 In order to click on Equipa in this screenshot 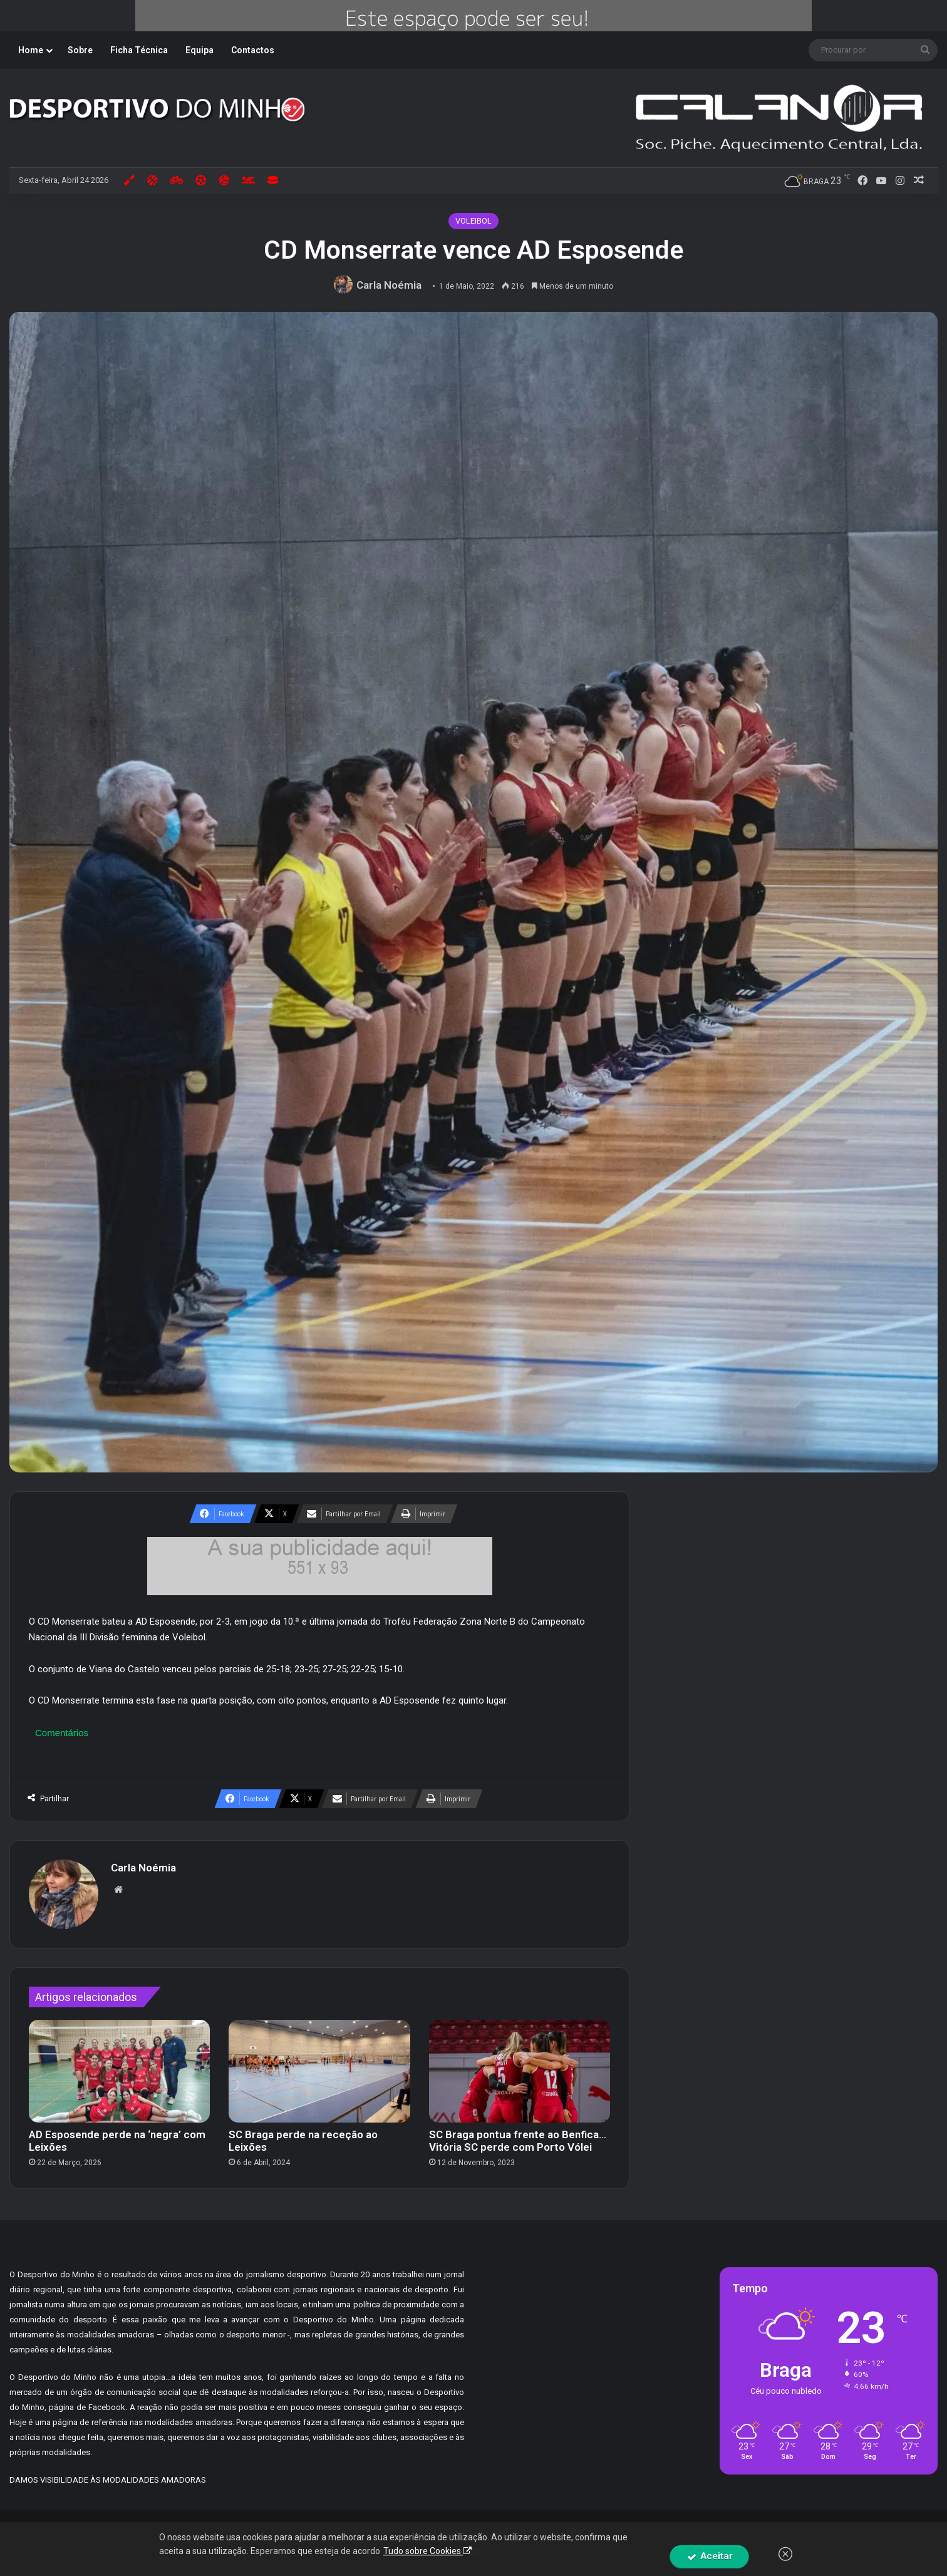, I will do `click(199, 50)`.